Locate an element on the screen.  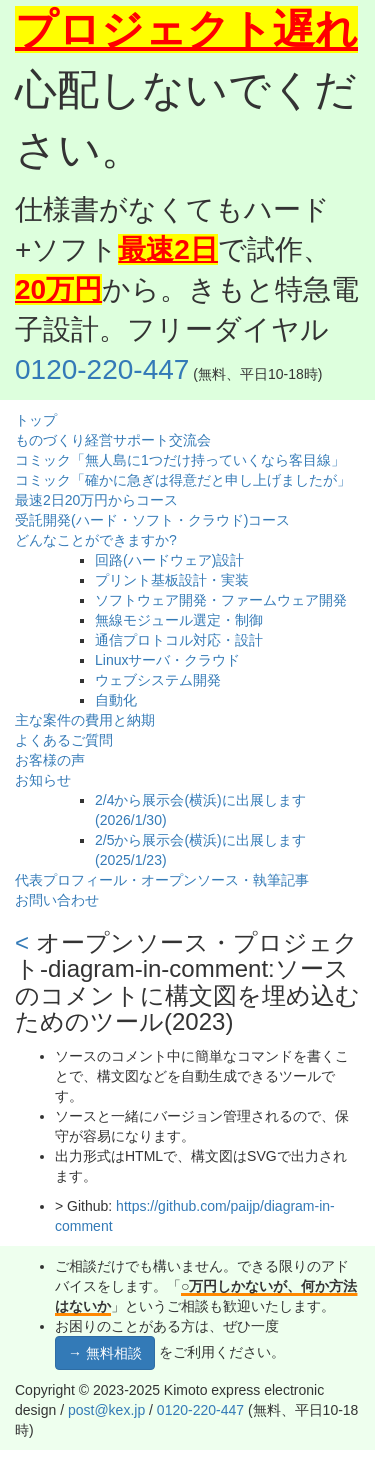
お客様の声 is located at coordinates (50, 760).